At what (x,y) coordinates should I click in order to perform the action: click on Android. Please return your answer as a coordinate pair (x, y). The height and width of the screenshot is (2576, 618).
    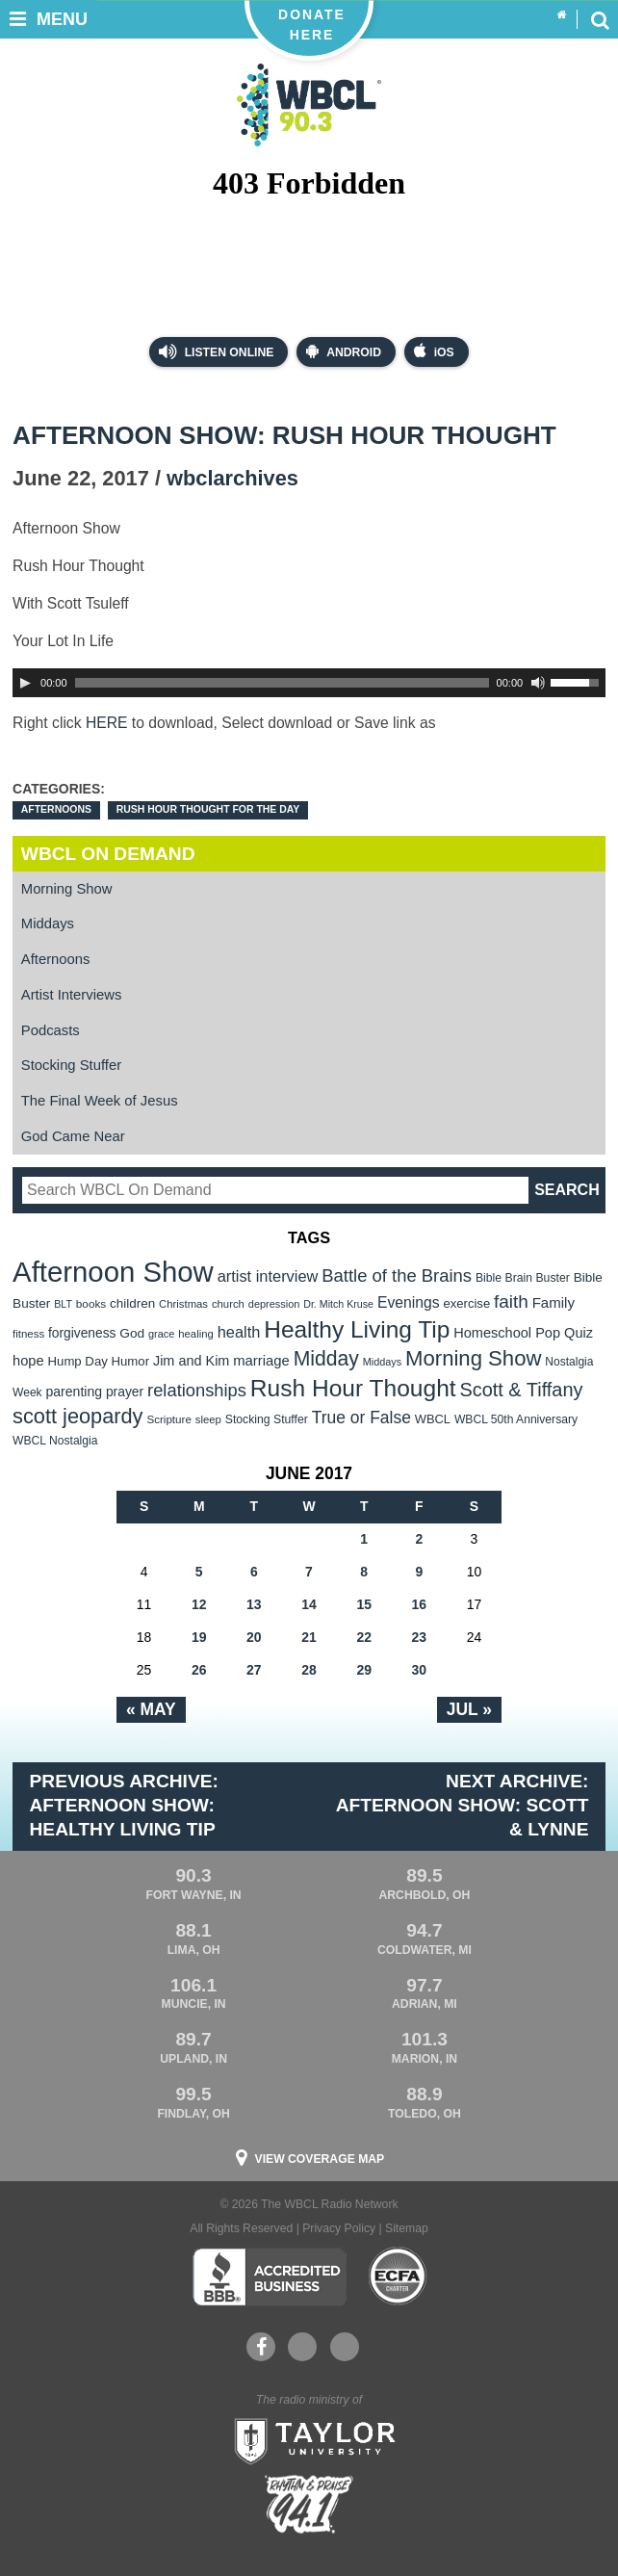
    Looking at the image, I should click on (343, 351).